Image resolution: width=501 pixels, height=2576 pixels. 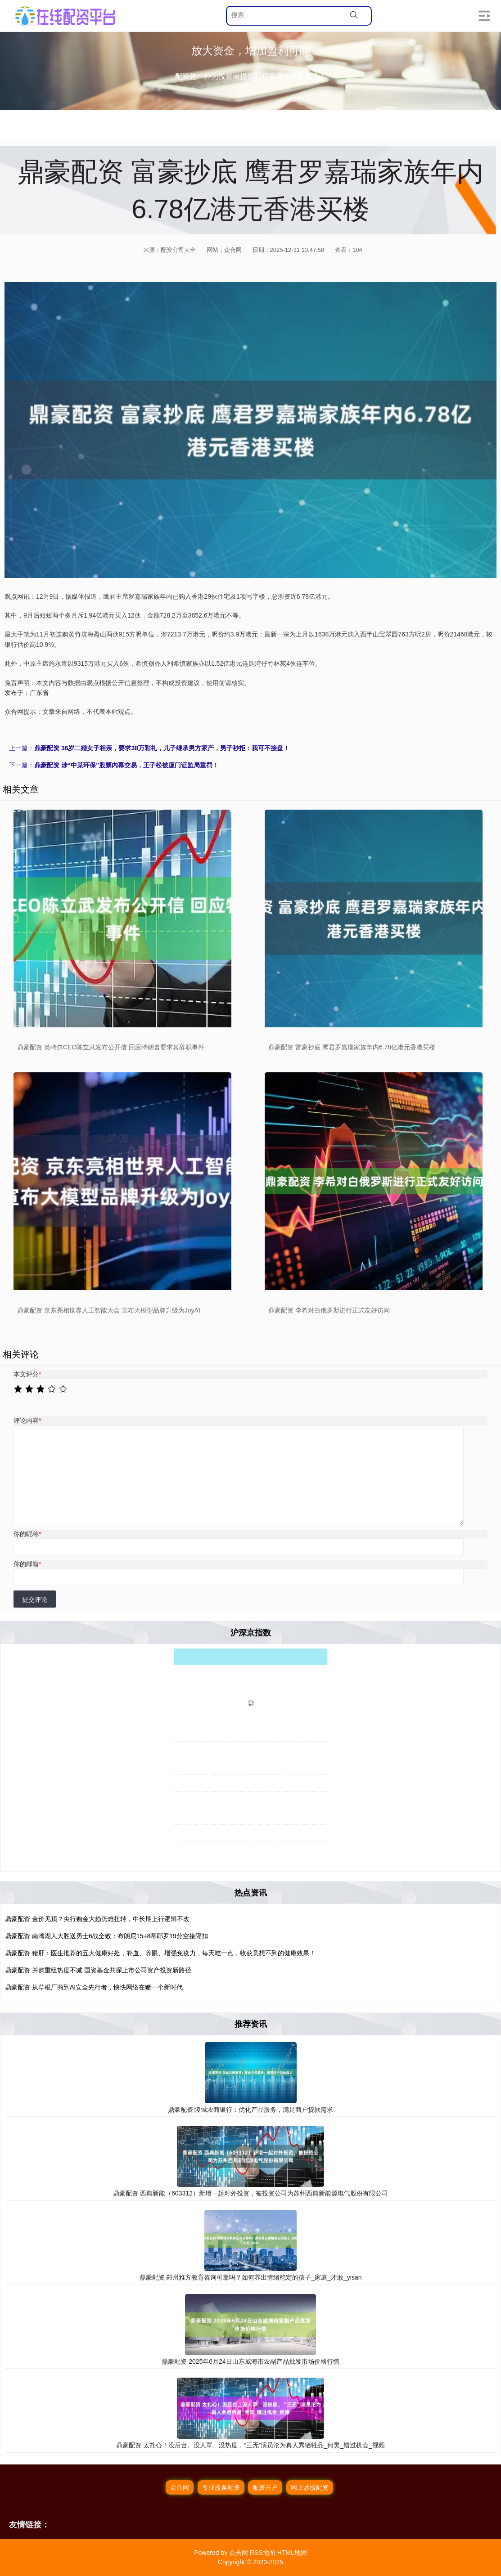 What do you see at coordinates (98, 1970) in the screenshot?
I see `鼎豪配资 并购重组热度不减 国资基金共探上市公司资产投资新路径` at bounding box center [98, 1970].